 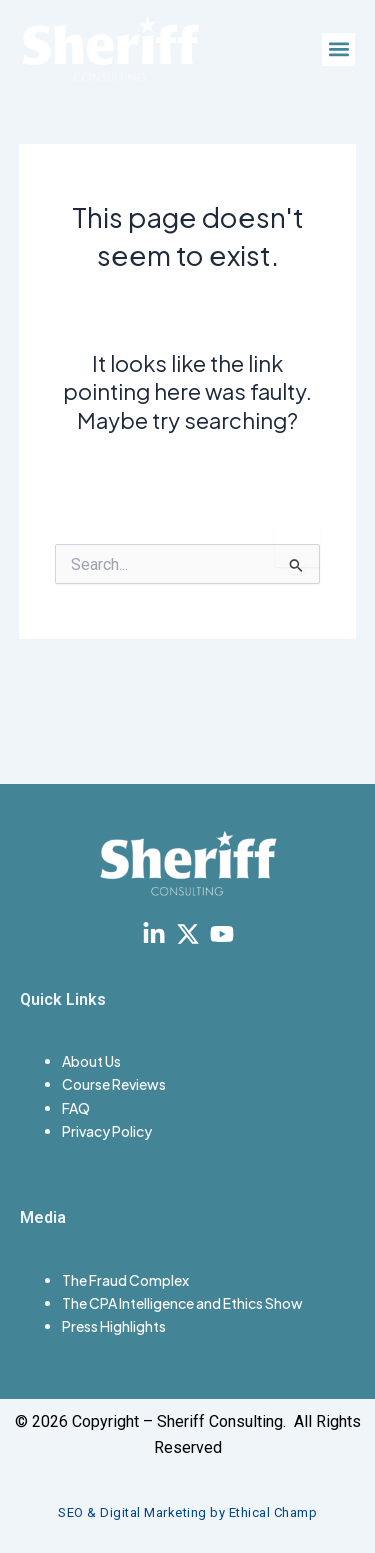 What do you see at coordinates (91, 1061) in the screenshot?
I see `About Us` at bounding box center [91, 1061].